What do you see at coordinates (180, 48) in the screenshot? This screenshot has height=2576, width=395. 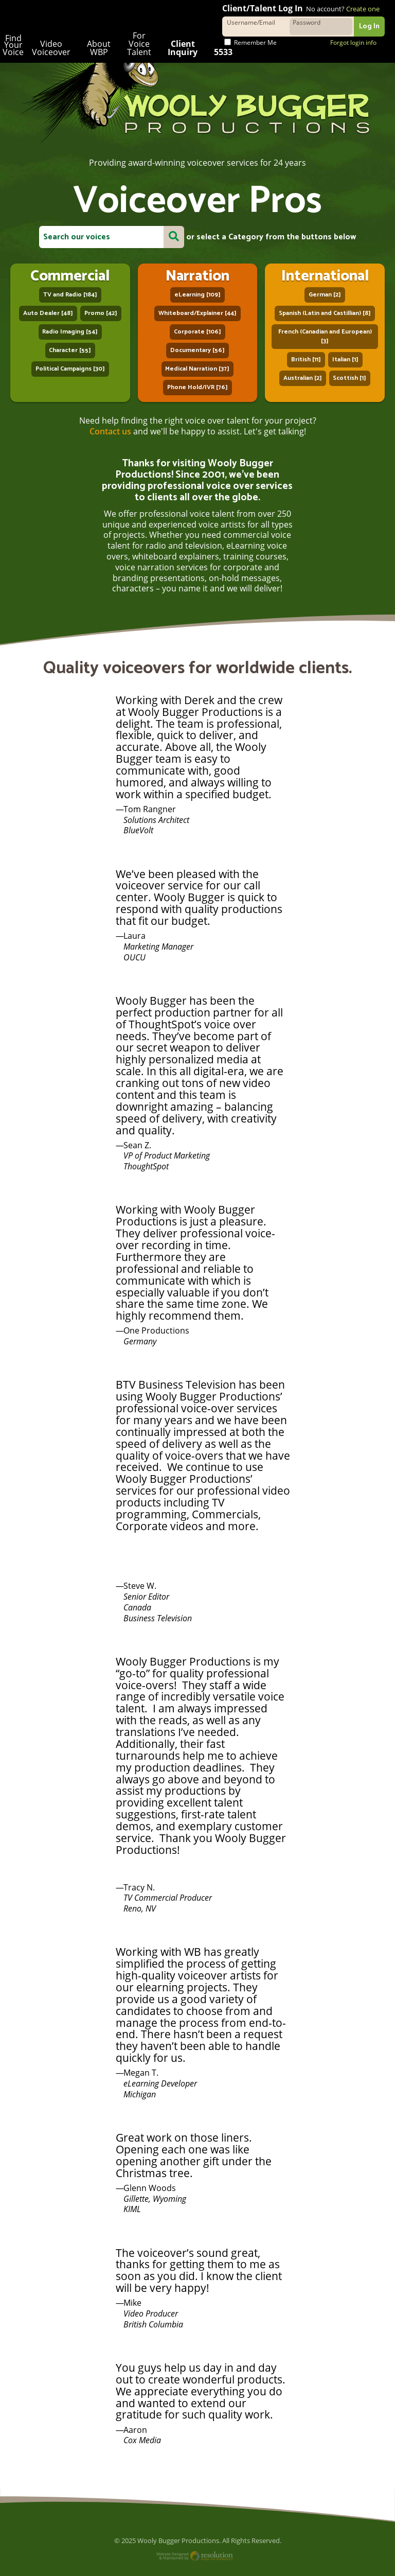 I see `Client Inquiry` at bounding box center [180, 48].